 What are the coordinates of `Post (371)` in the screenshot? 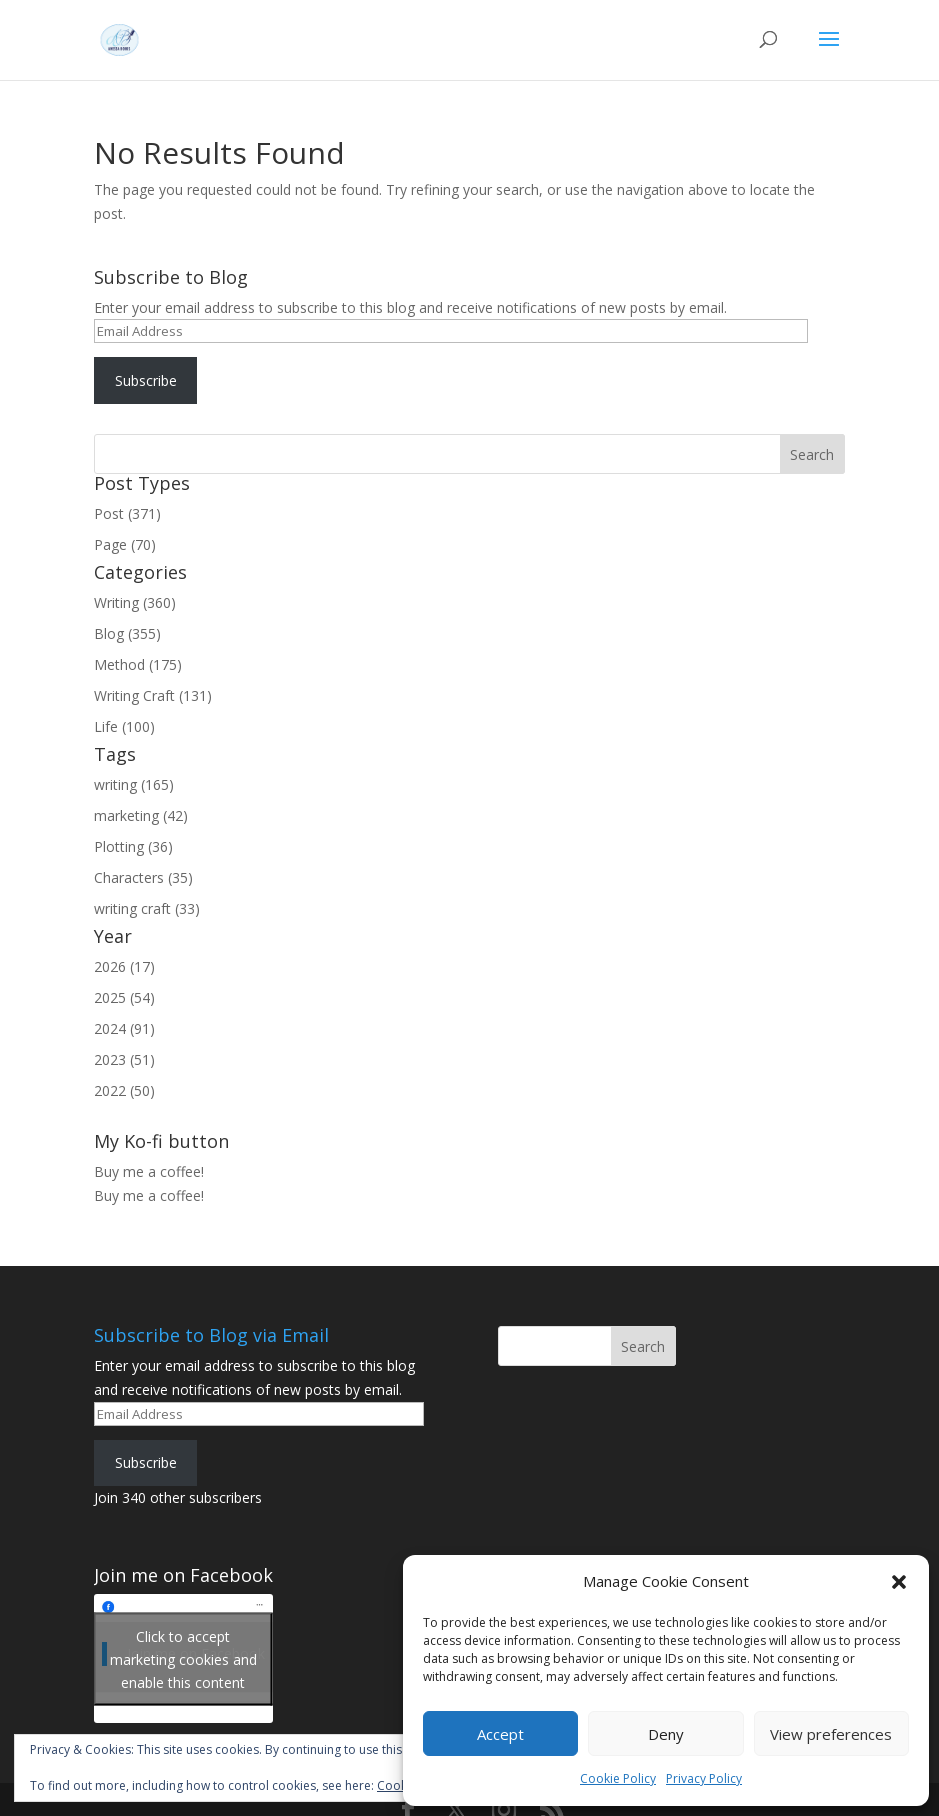 It's located at (127, 513).